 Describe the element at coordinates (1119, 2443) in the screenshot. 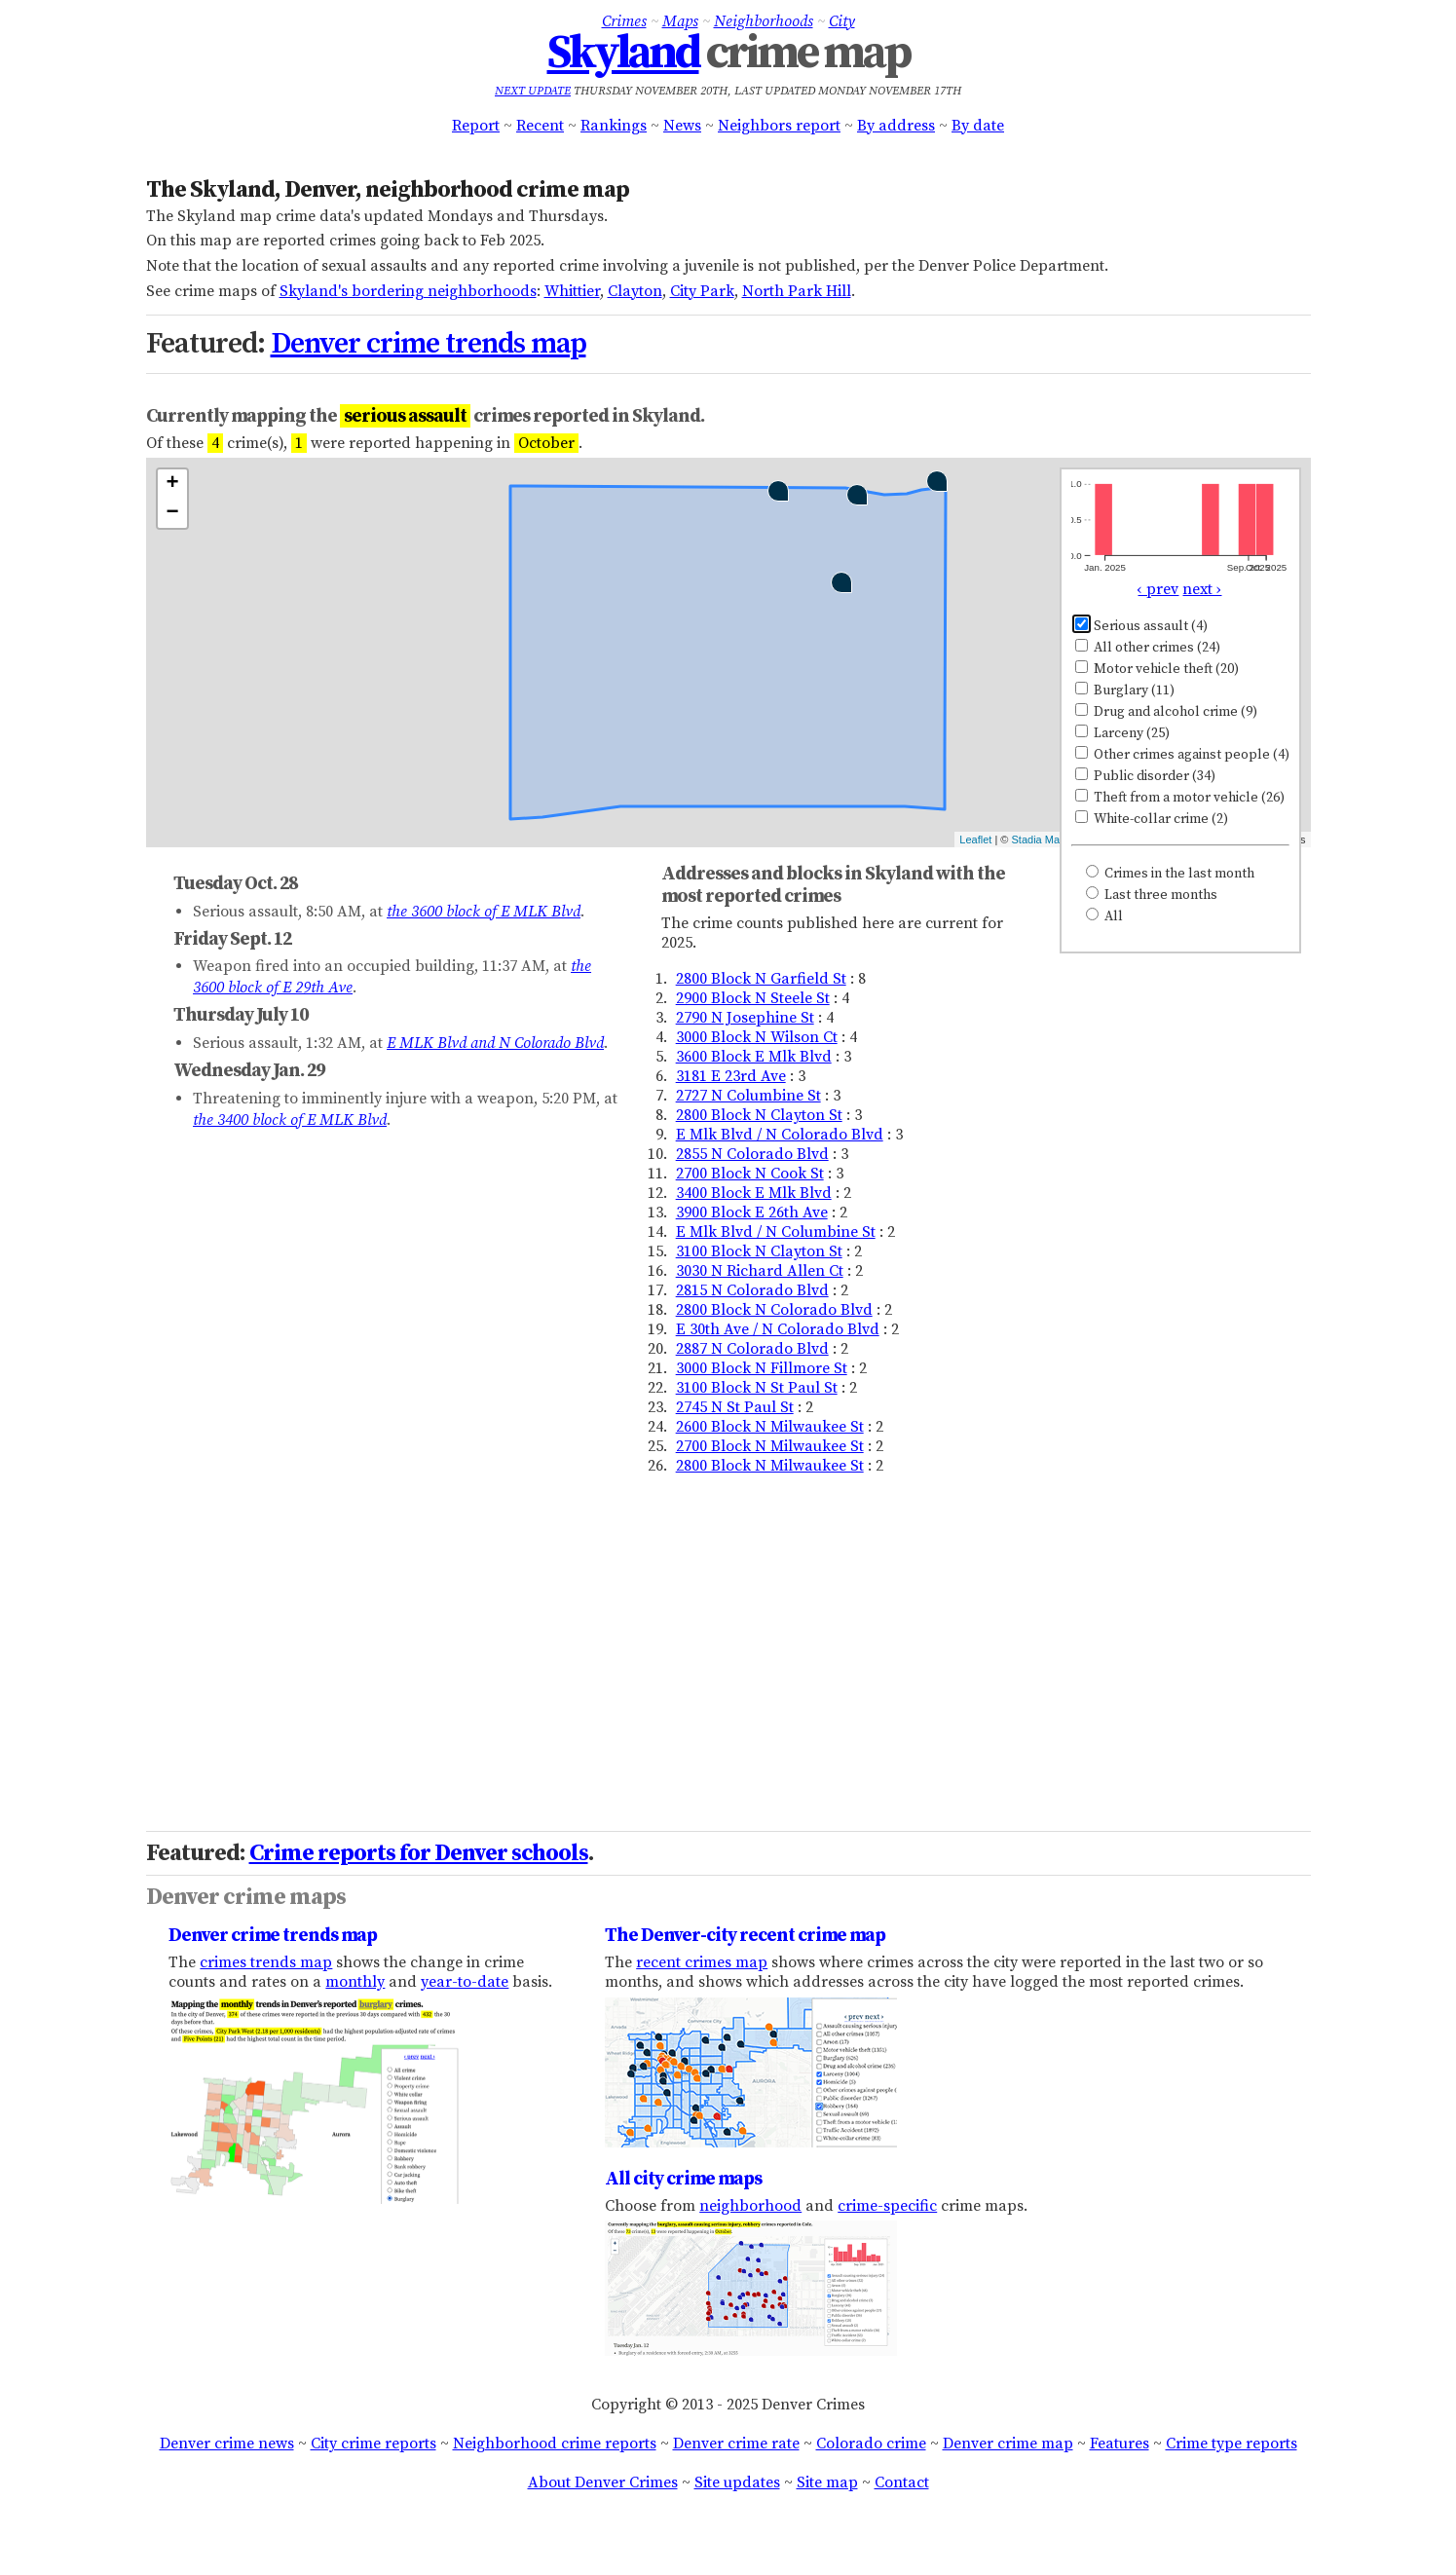

I see `Features` at that location.